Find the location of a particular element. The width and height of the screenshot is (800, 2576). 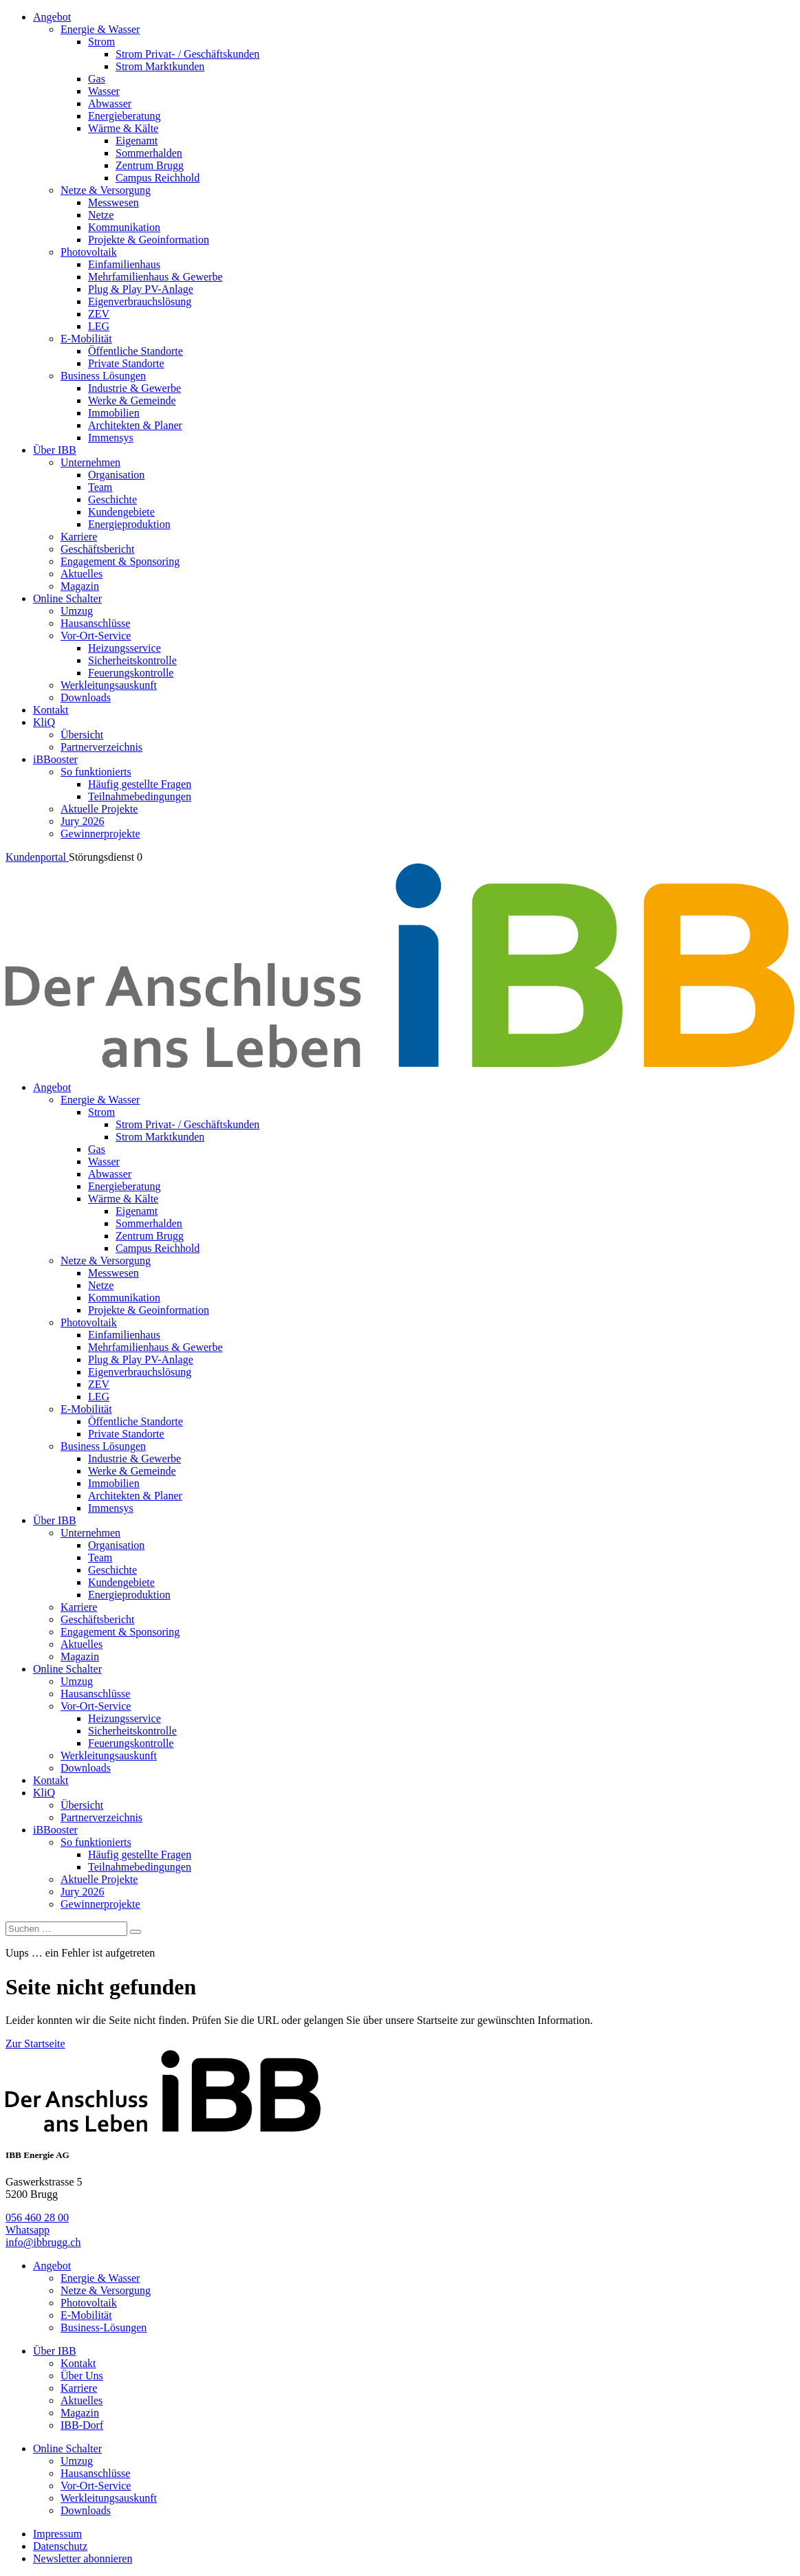

Magazin [menuitem] is located at coordinates (80, 586).